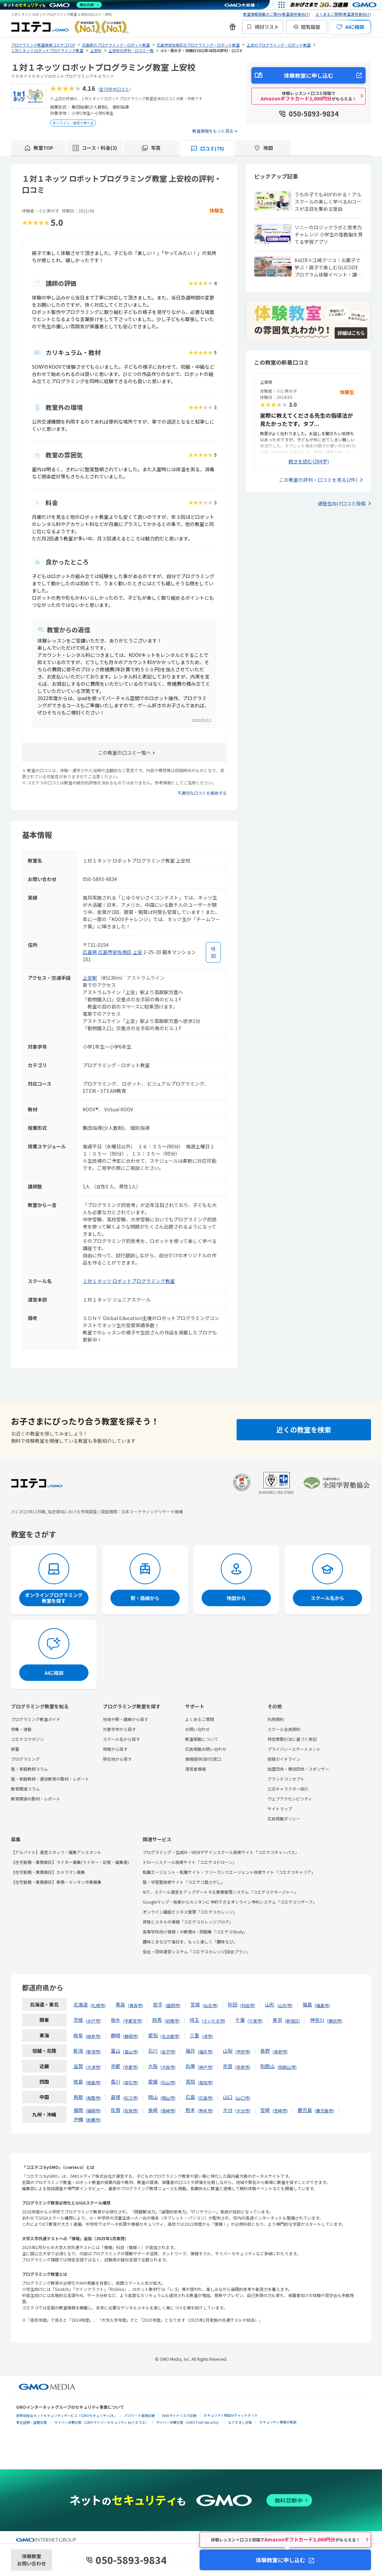 The width and height of the screenshot is (382, 2576). What do you see at coordinates (78, 2096) in the screenshot?
I see `鳥取` at bounding box center [78, 2096].